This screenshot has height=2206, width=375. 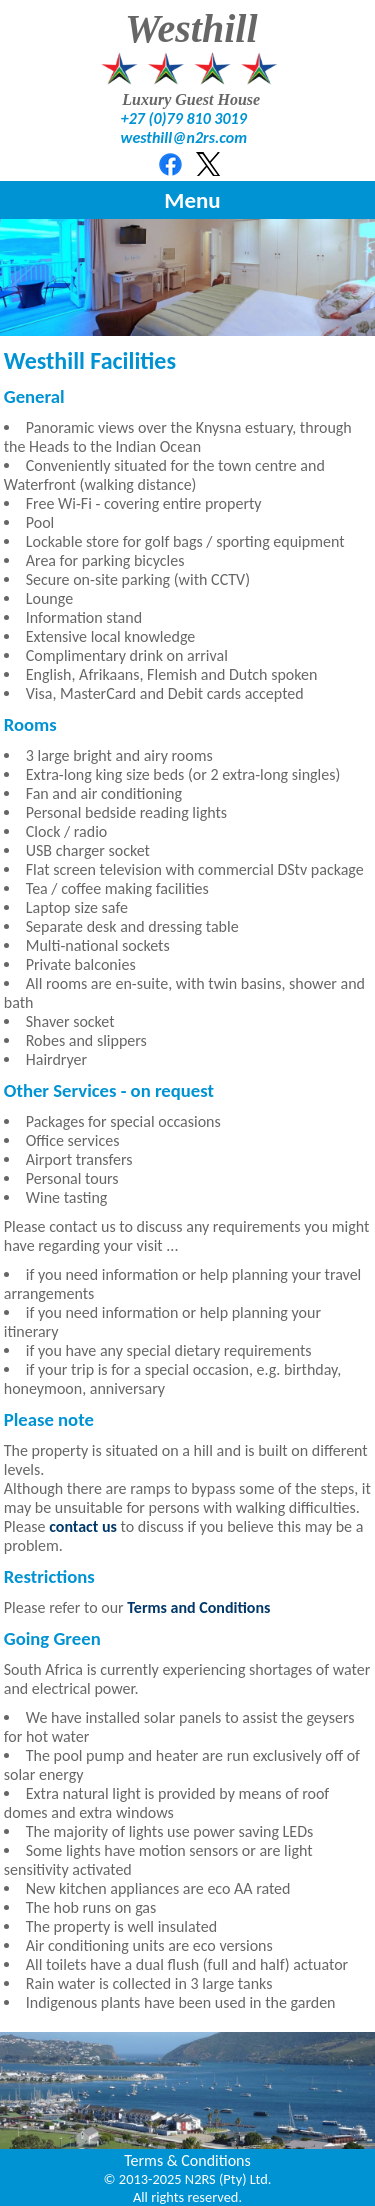 What do you see at coordinates (198, 1607) in the screenshot?
I see `Terms and Conditions` at bounding box center [198, 1607].